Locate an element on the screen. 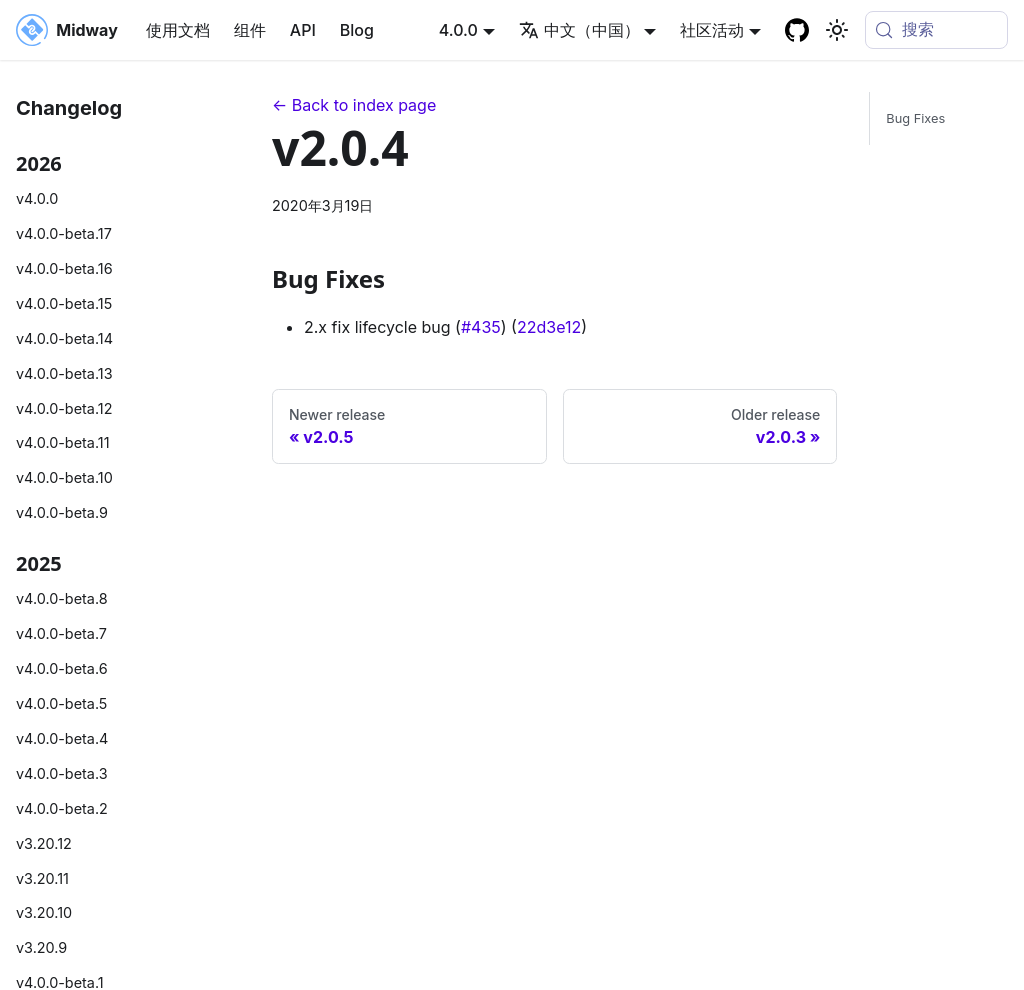 This screenshot has width=1024, height=990. v3.20.9 is located at coordinates (41, 947).